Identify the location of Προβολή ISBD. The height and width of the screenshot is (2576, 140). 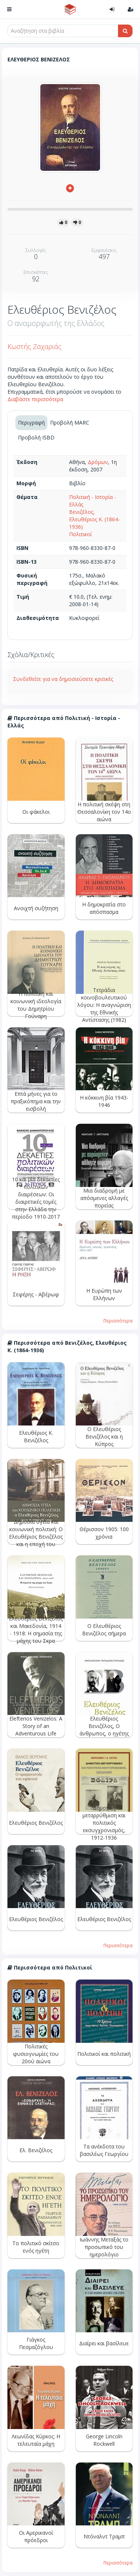
(36, 437).